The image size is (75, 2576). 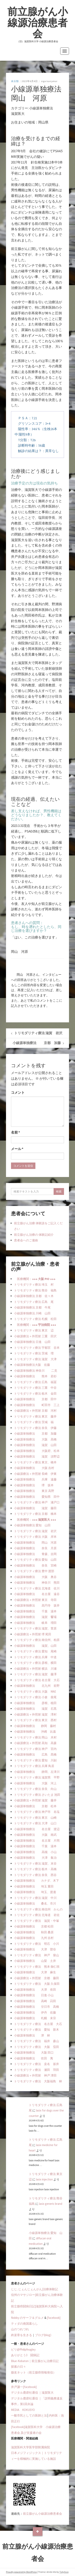 I want to click on 小線源単独療法 大阪 奥谷, so click(x=35, y=1577).